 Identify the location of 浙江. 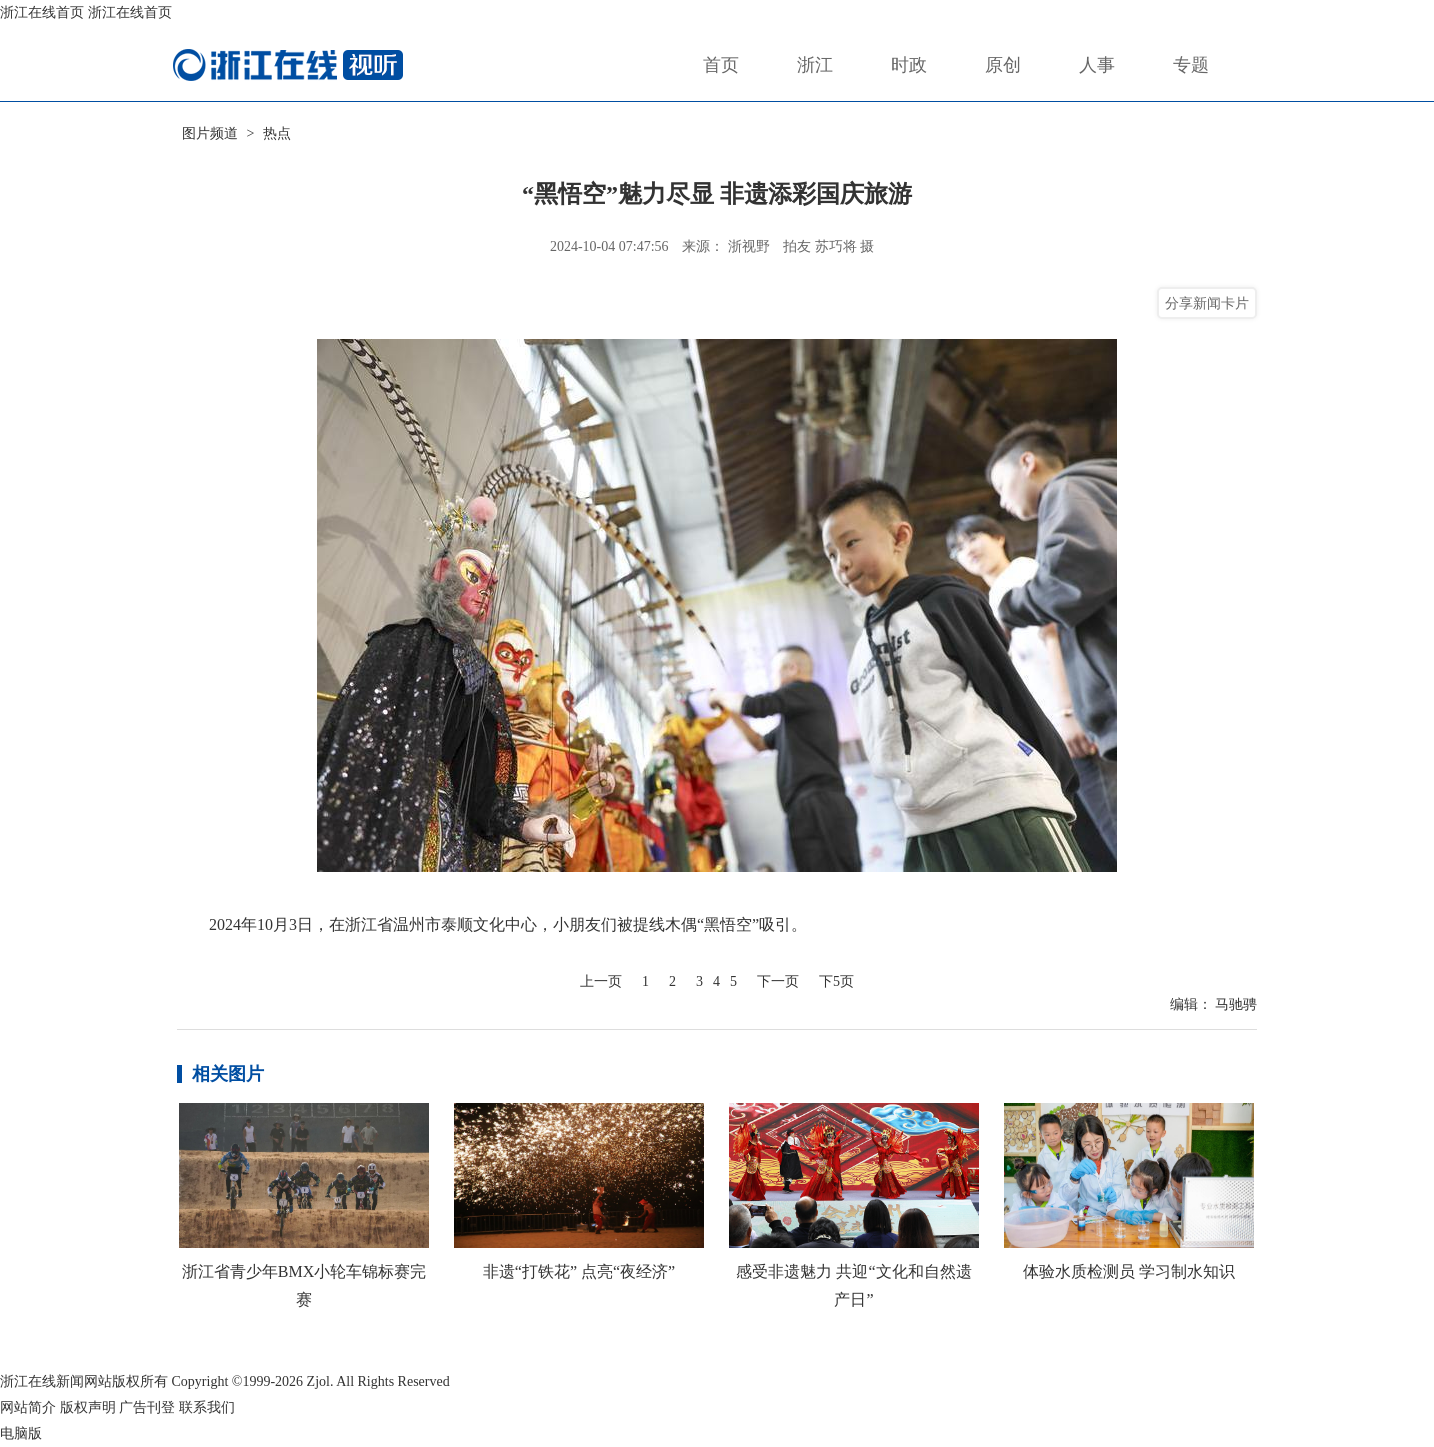
(815, 65).